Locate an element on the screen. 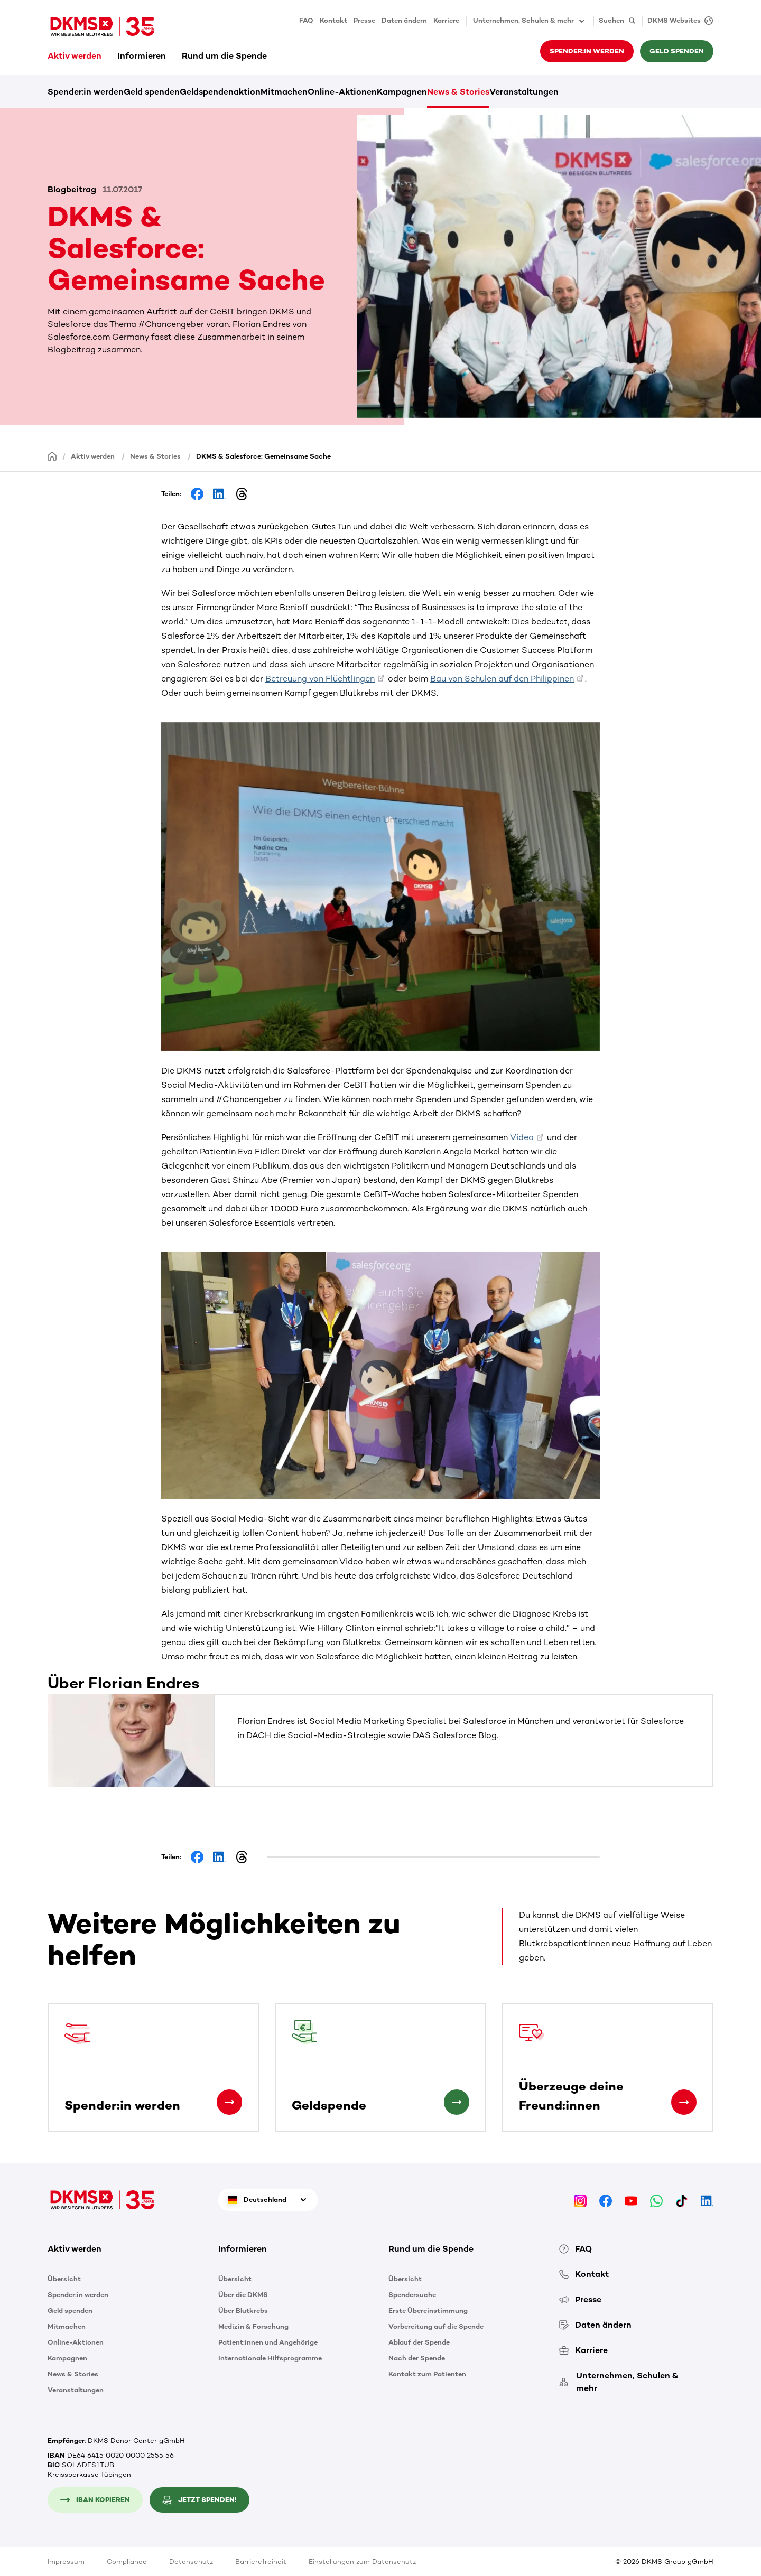  Impressum is located at coordinates (66, 2561).